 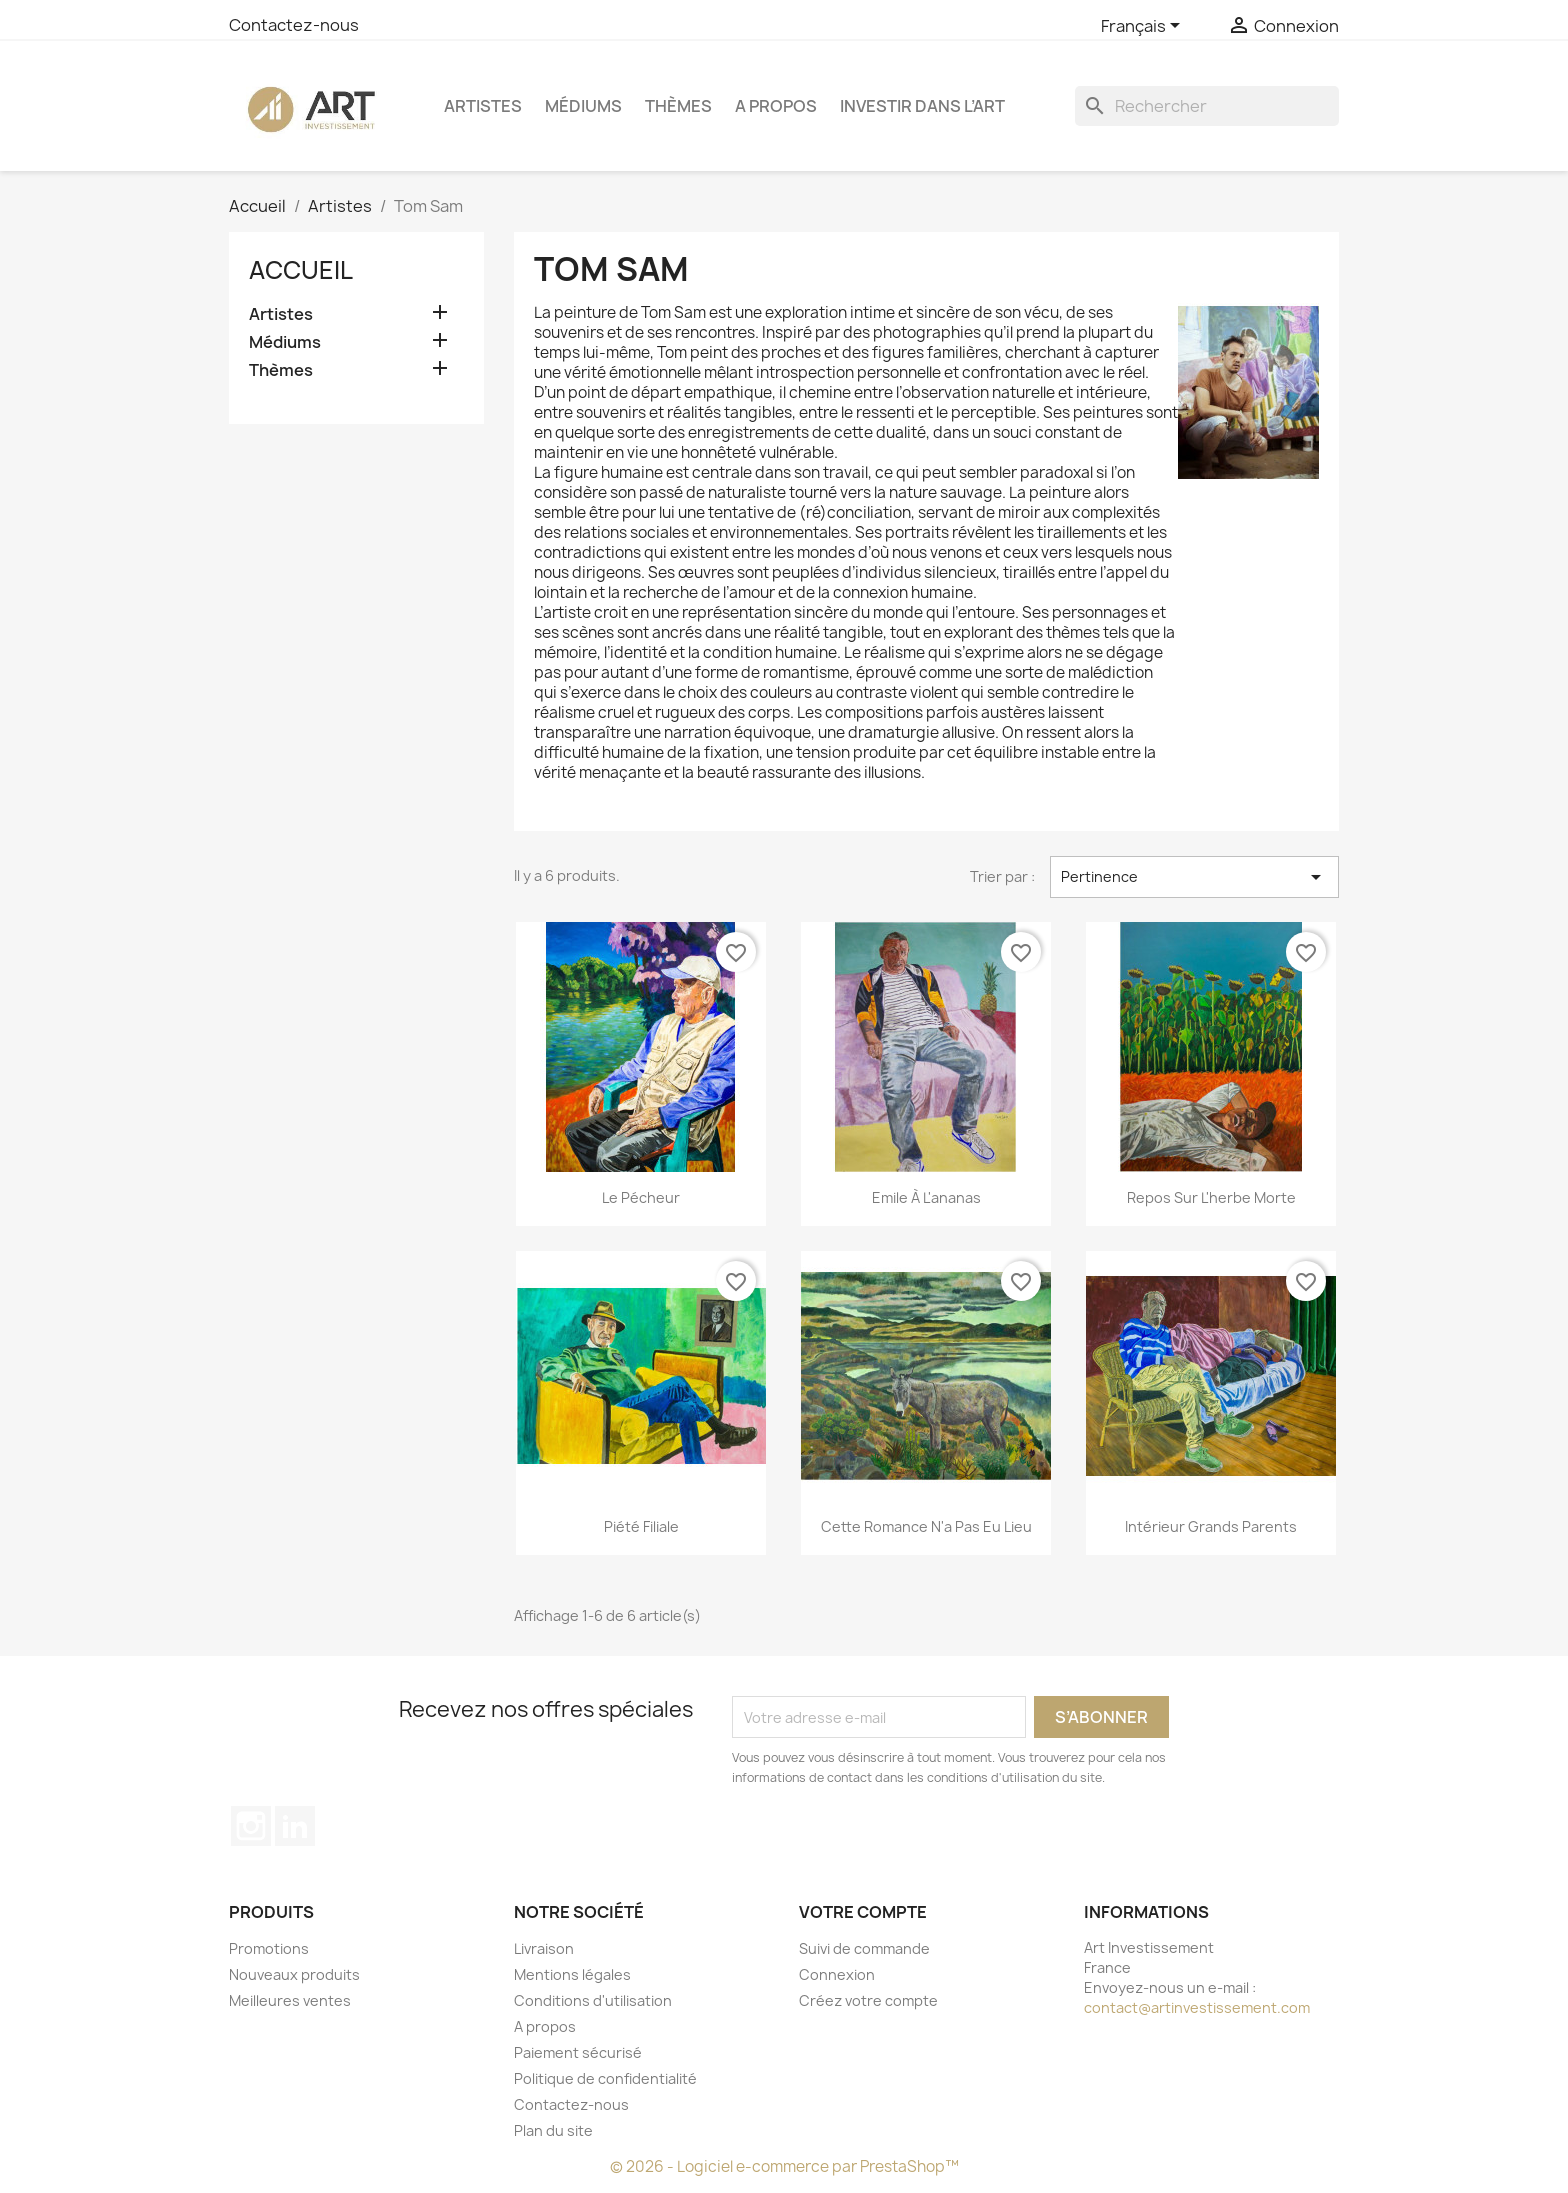 I want to click on A propos, so click(x=776, y=106).